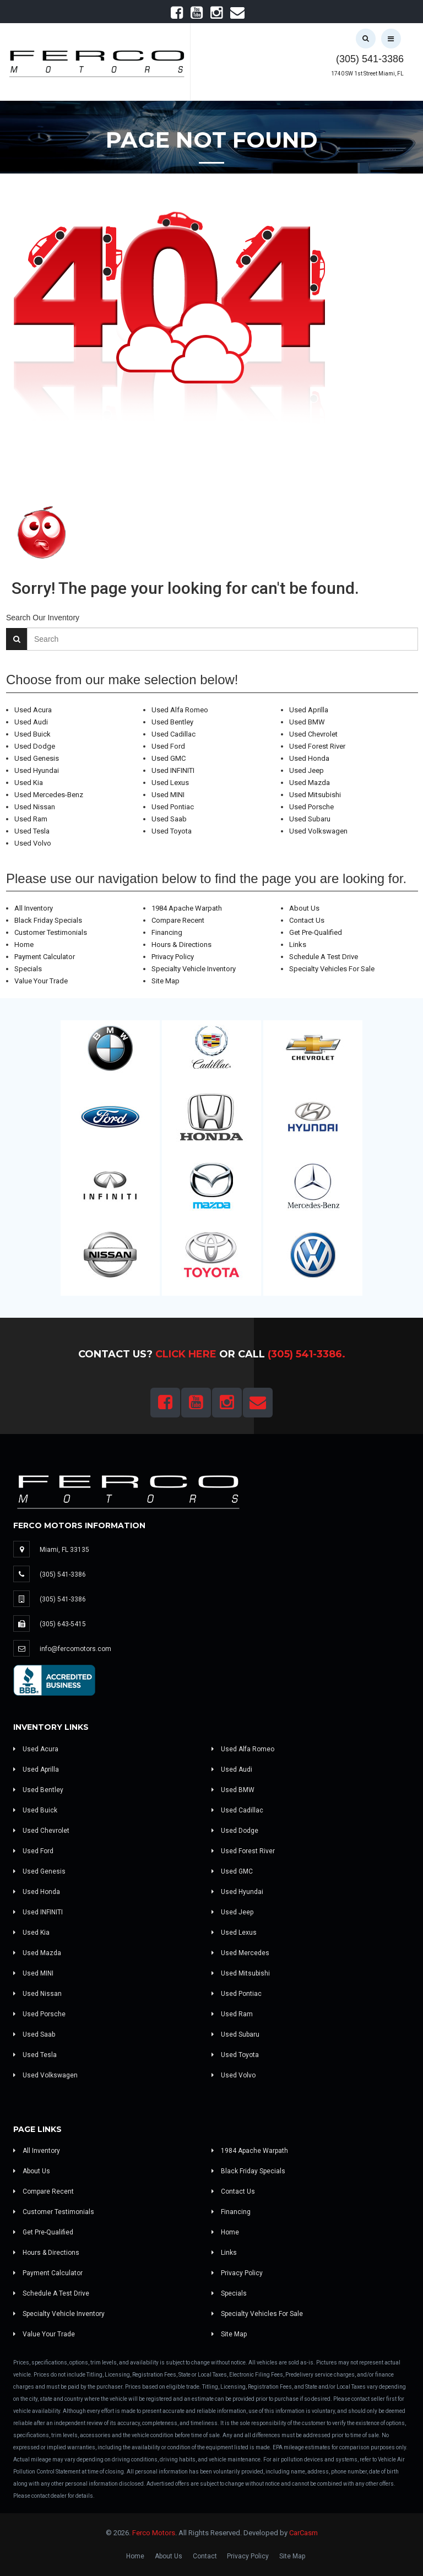  I want to click on (305) 541-3386, so click(370, 58).